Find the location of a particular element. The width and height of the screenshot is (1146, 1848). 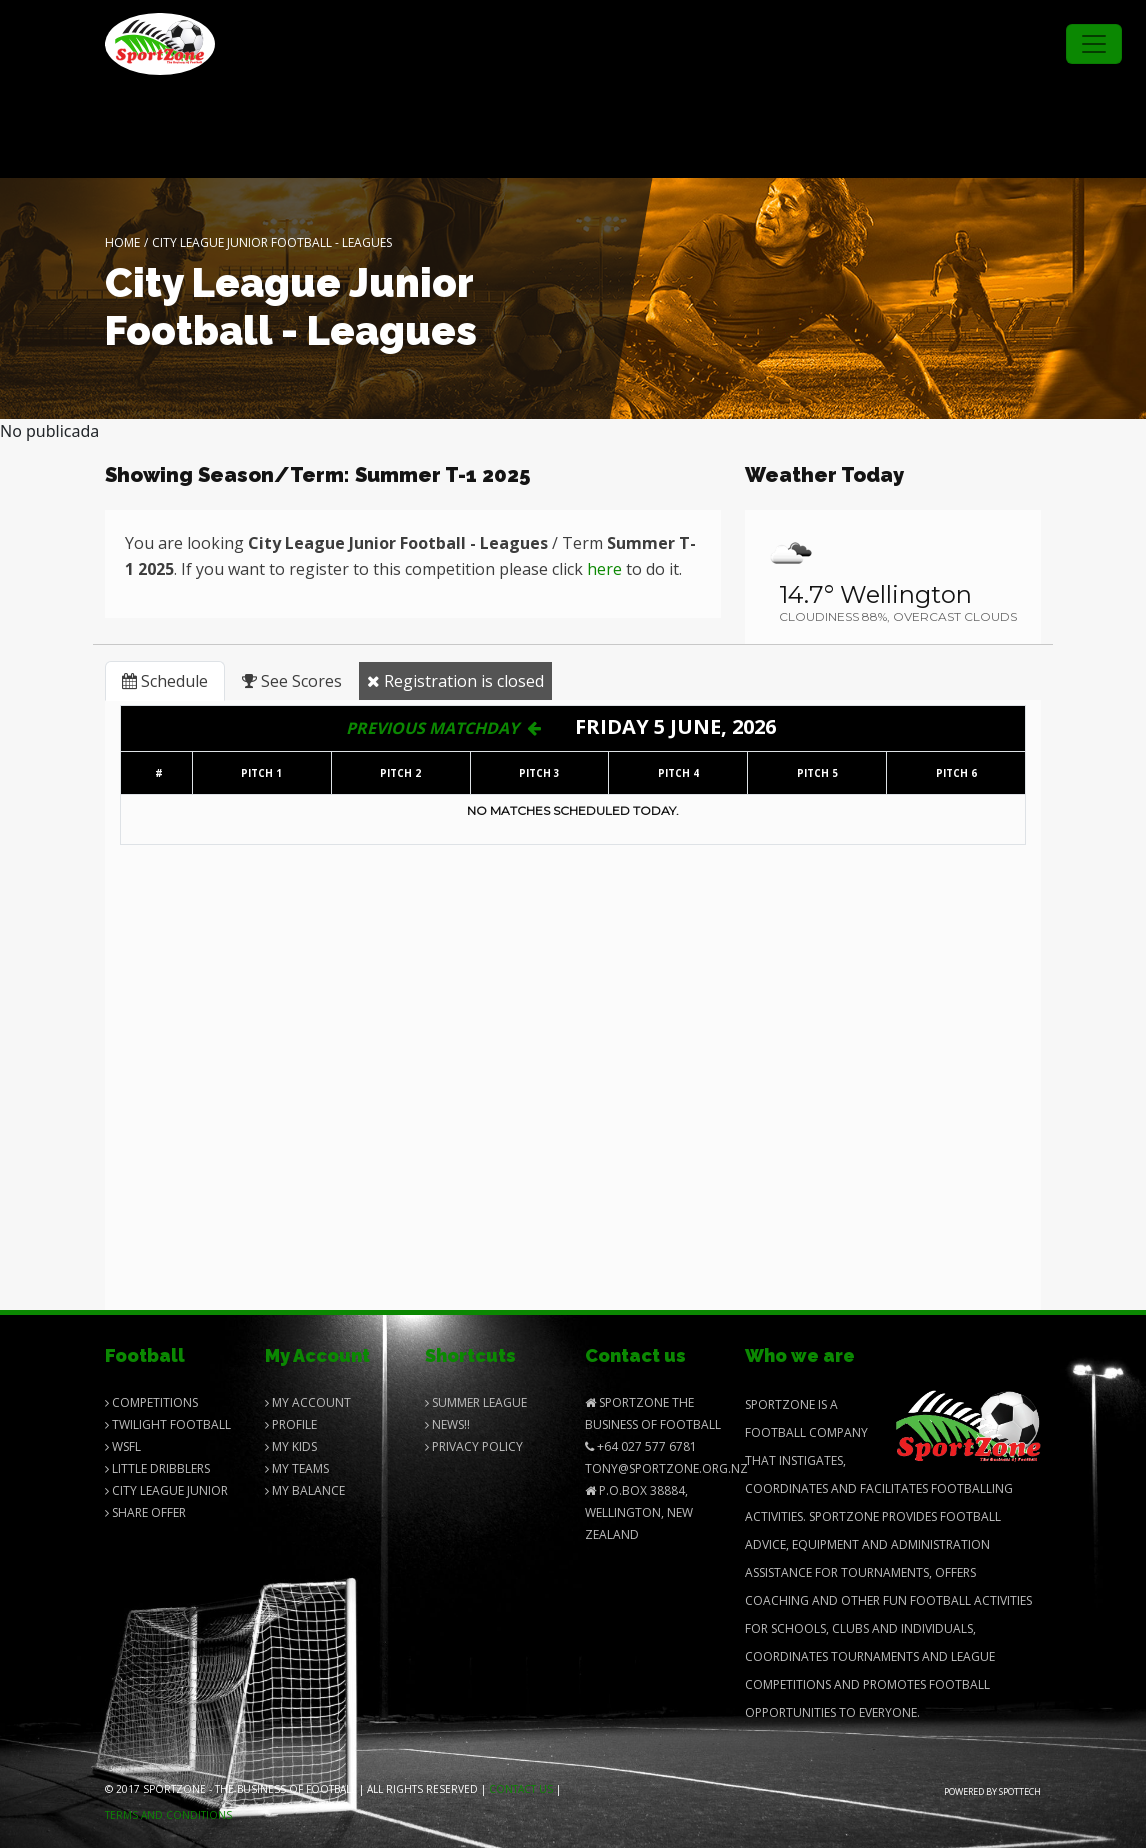

My balance is located at coordinates (305, 1490).